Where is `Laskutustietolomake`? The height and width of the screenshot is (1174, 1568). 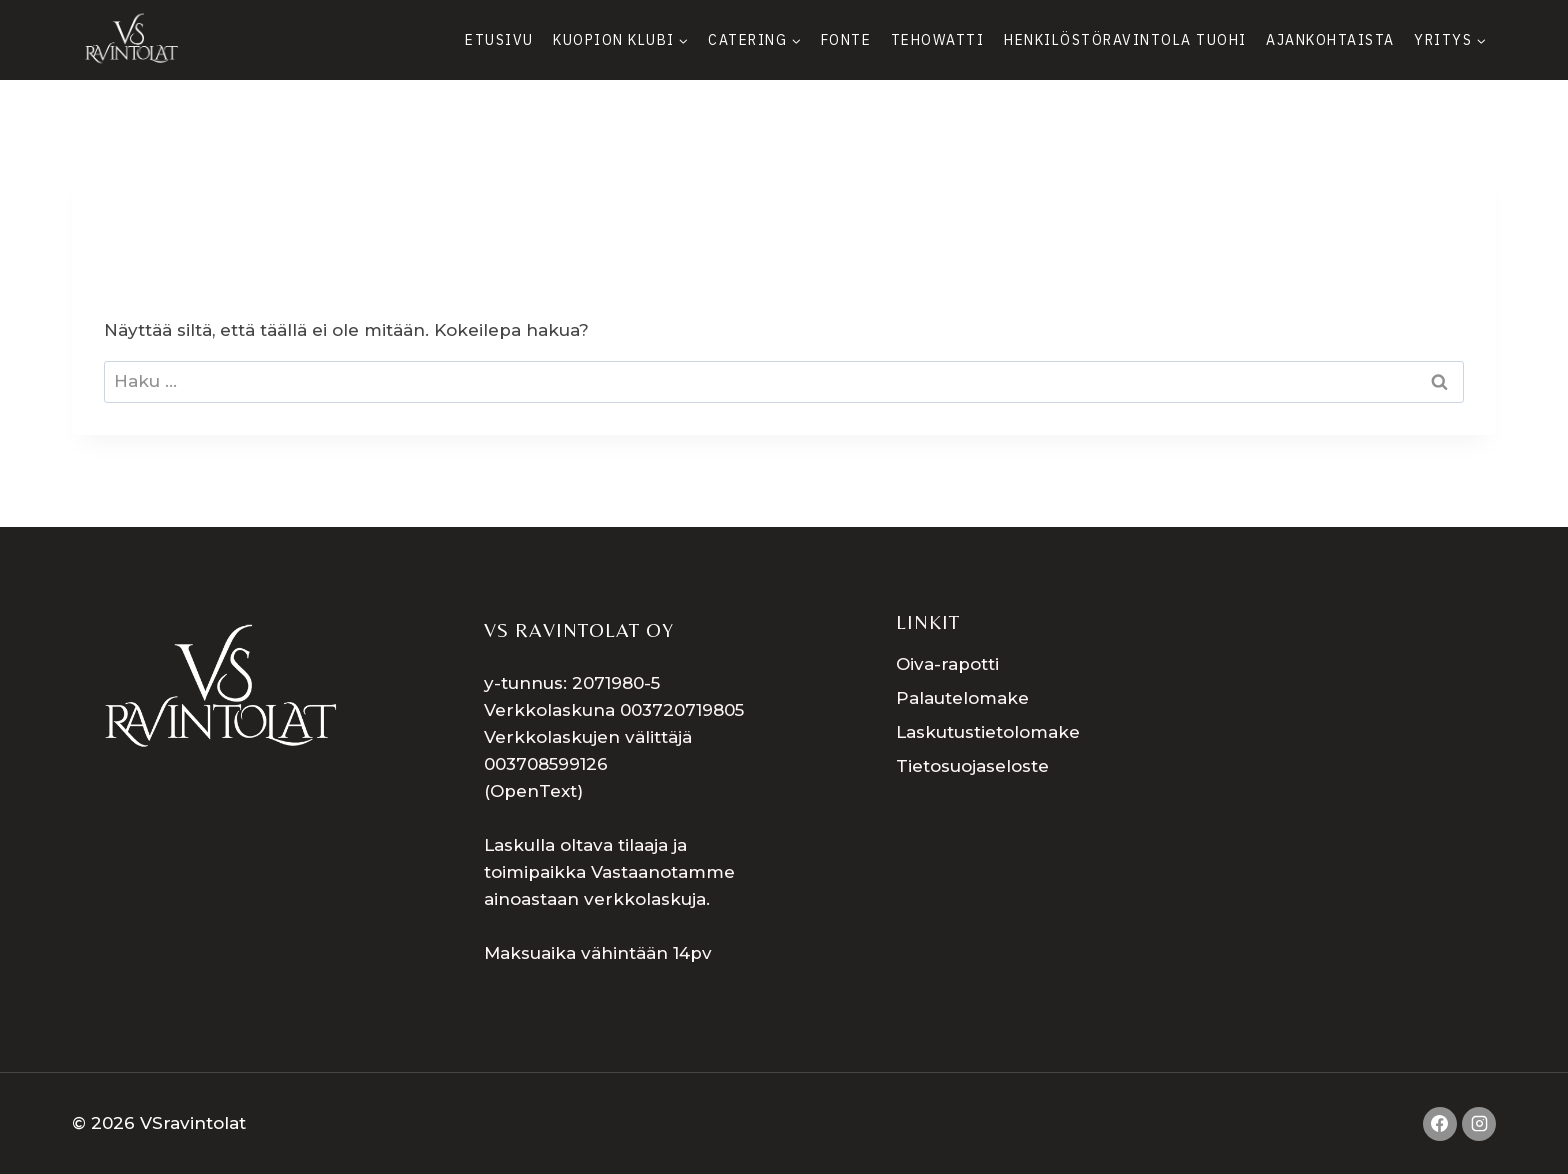
Laskutustietolomake is located at coordinates (988, 732).